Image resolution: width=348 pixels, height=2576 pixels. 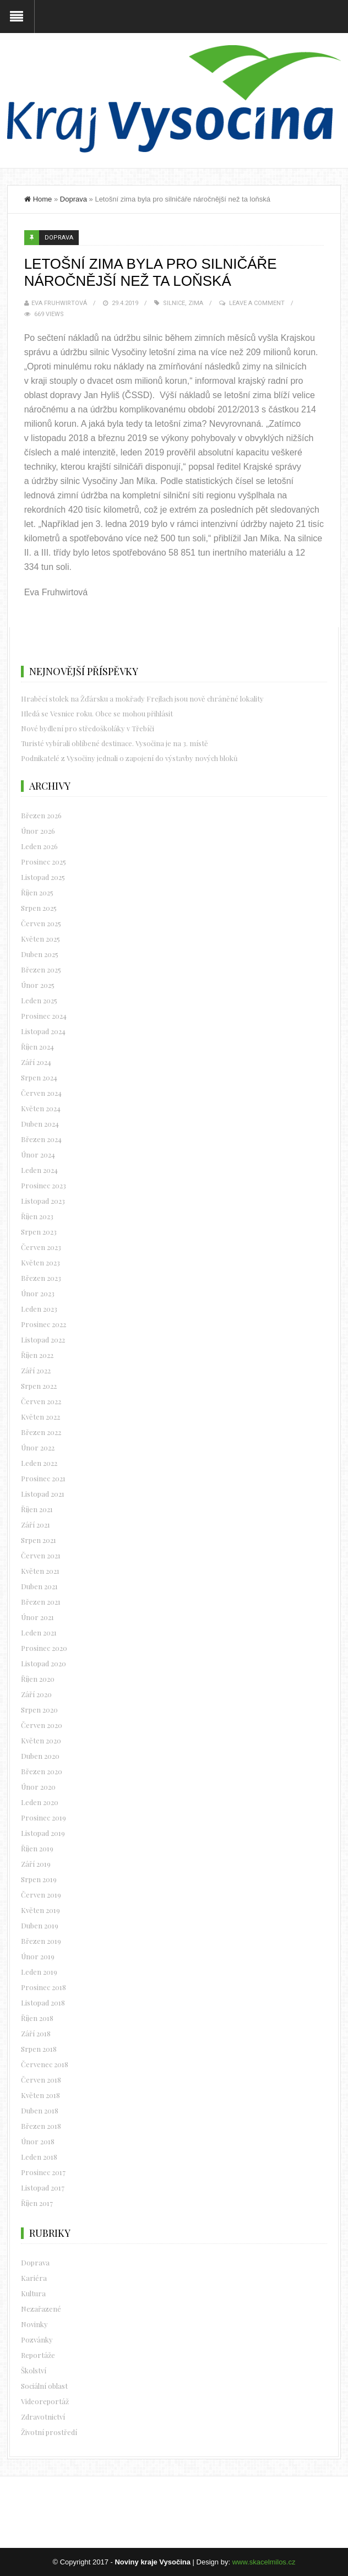 What do you see at coordinates (39, 954) in the screenshot?
I see `Duben 2025` at bounding box center [39, 954].